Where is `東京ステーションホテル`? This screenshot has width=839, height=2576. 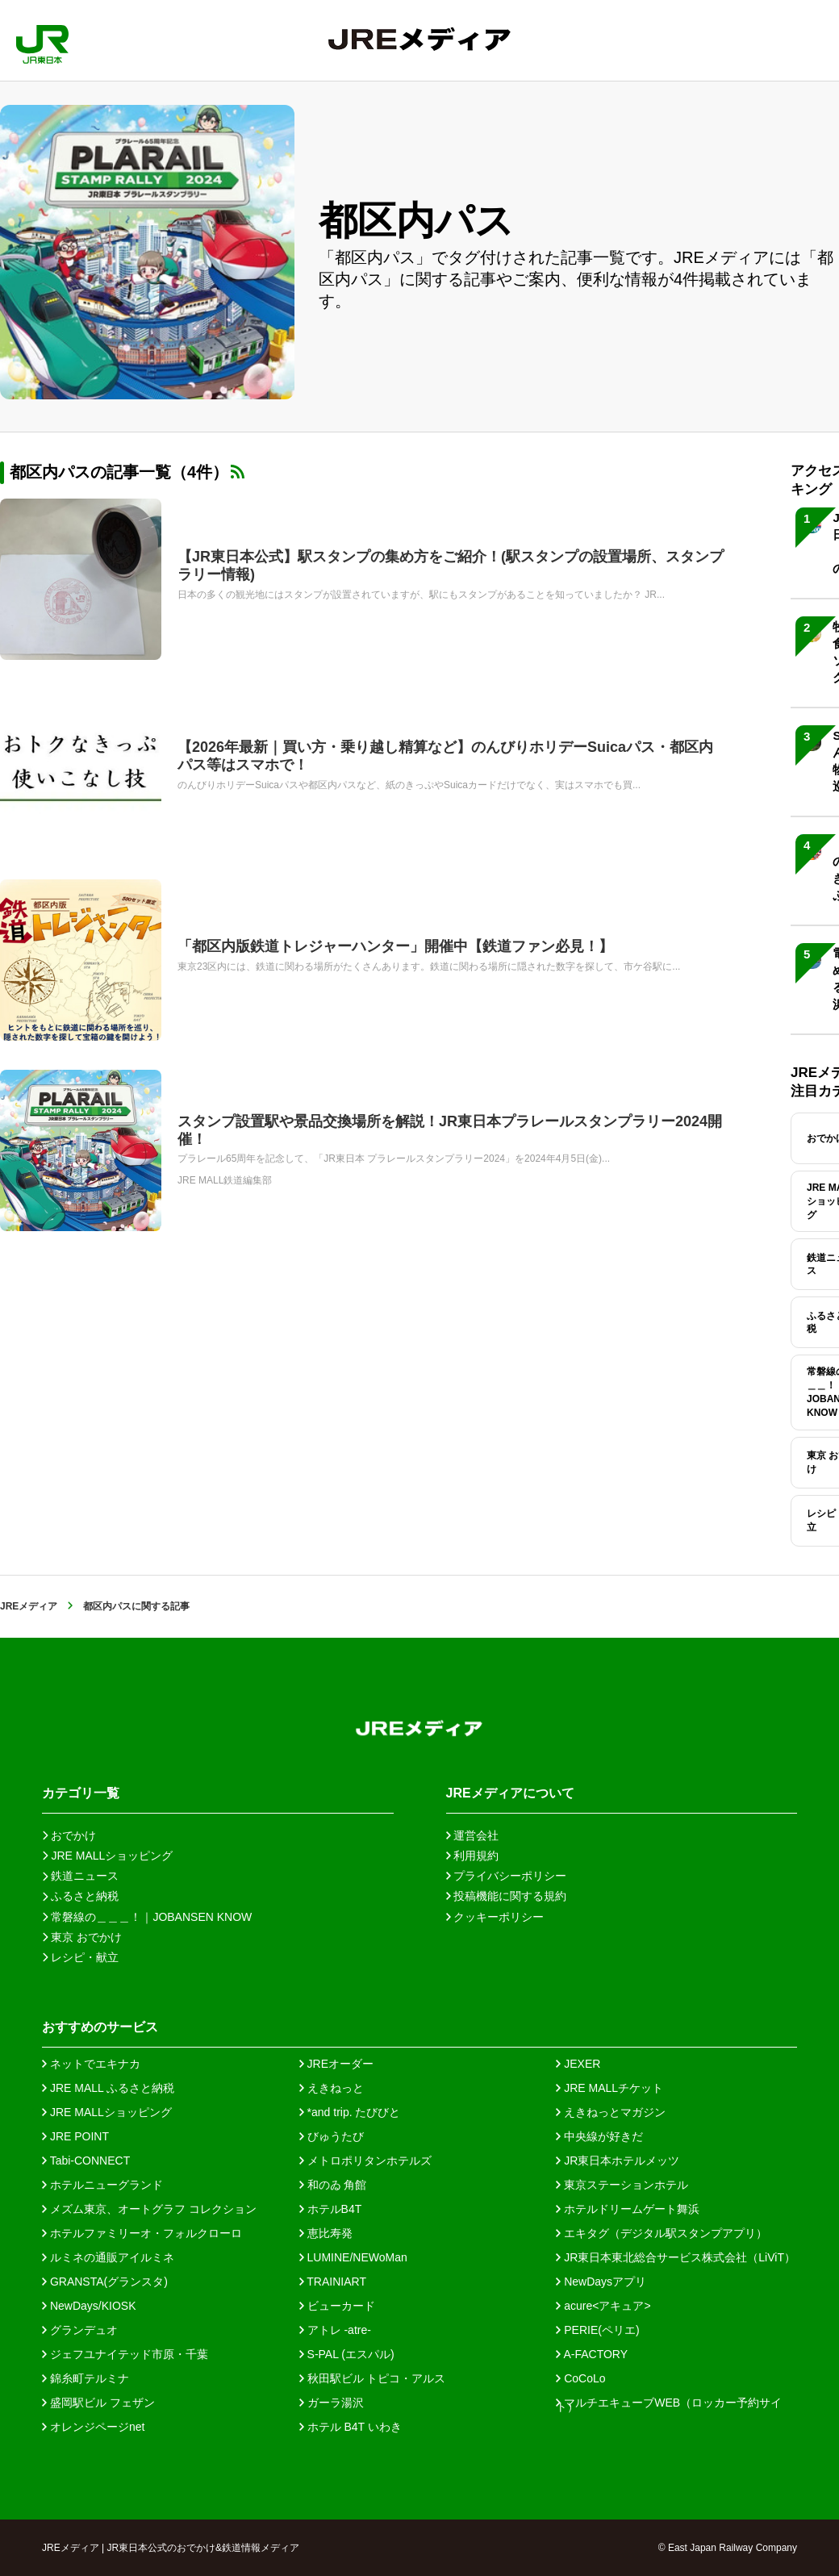 東京ステーションホテル is located at coordinates (622, 2185).